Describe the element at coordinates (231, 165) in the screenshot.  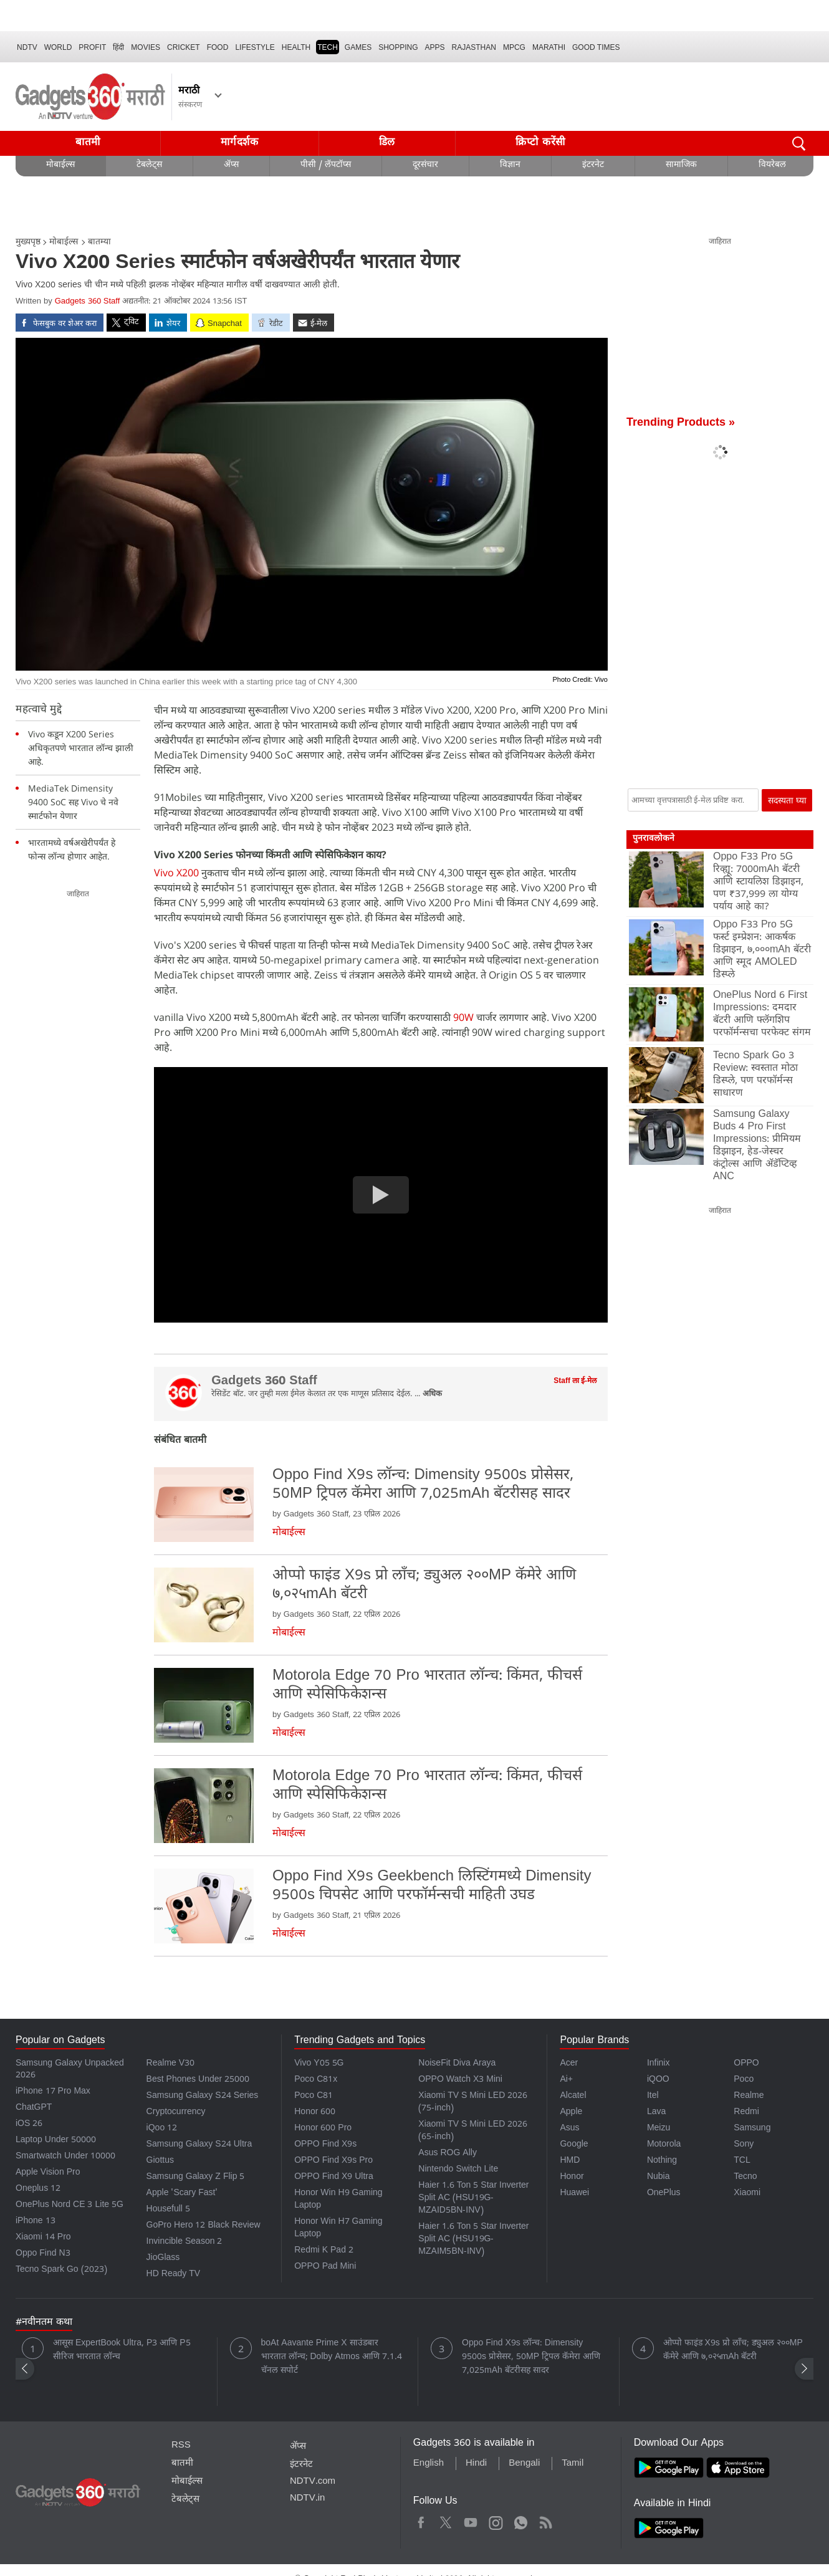
I see `ॲप्स` at that location.